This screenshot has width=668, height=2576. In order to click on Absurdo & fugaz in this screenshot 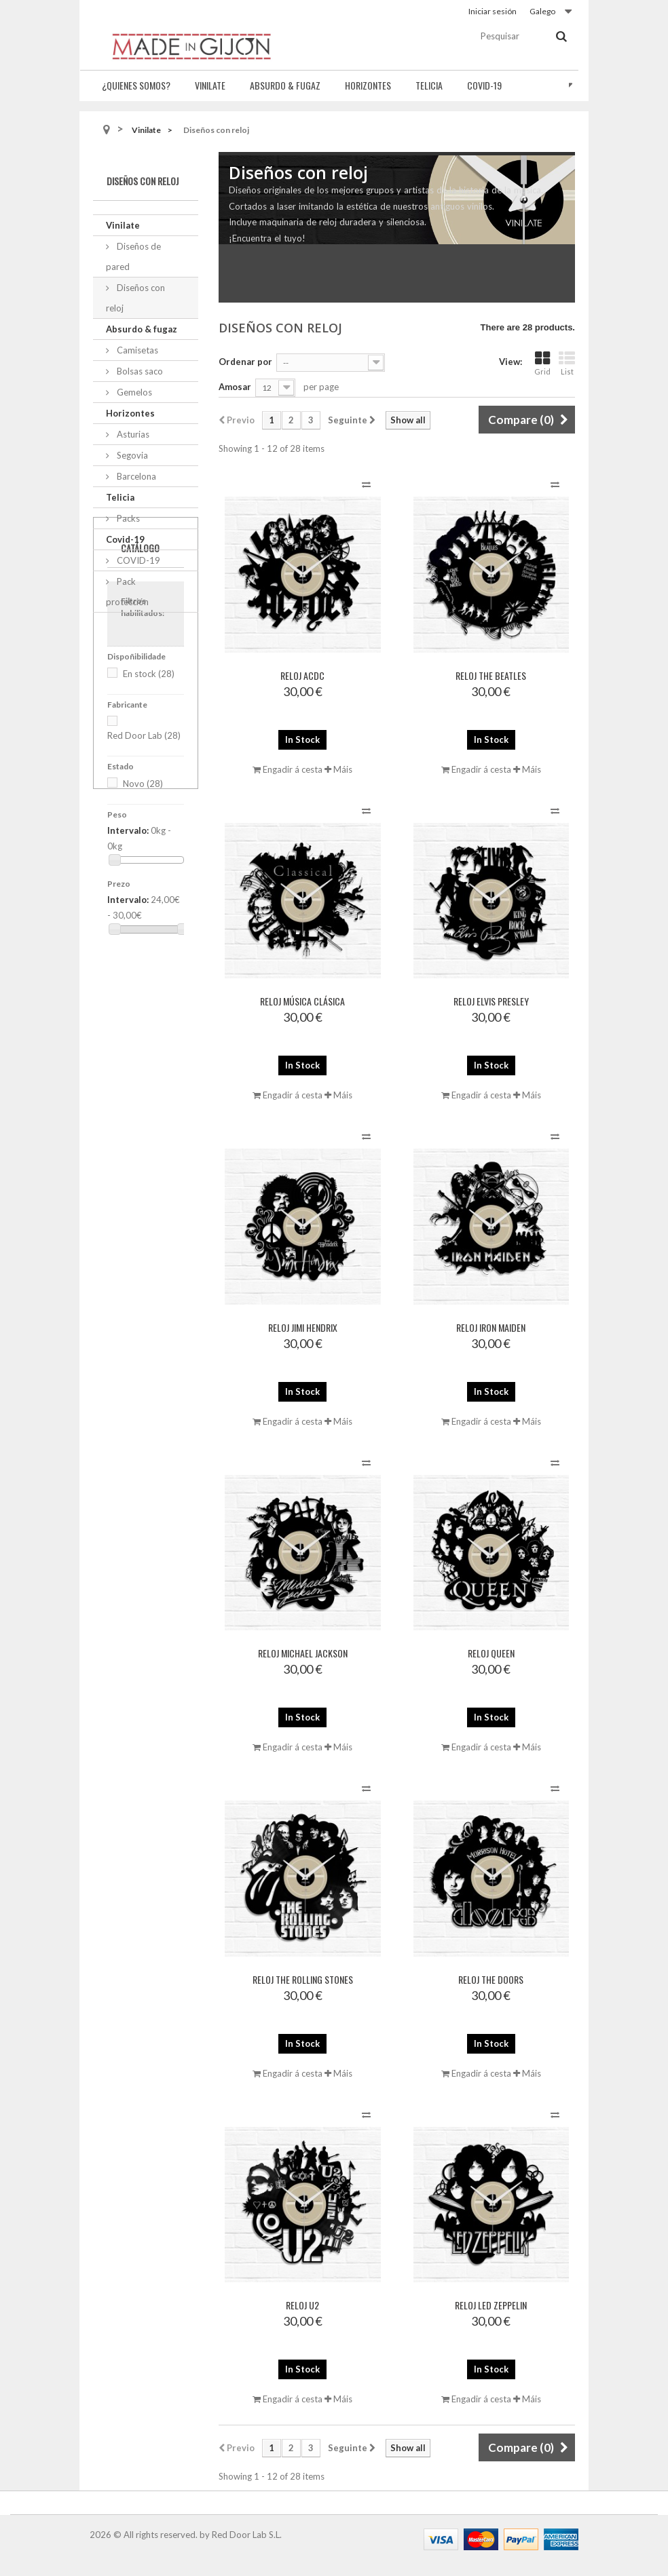, I will do `click(285, 85)`.